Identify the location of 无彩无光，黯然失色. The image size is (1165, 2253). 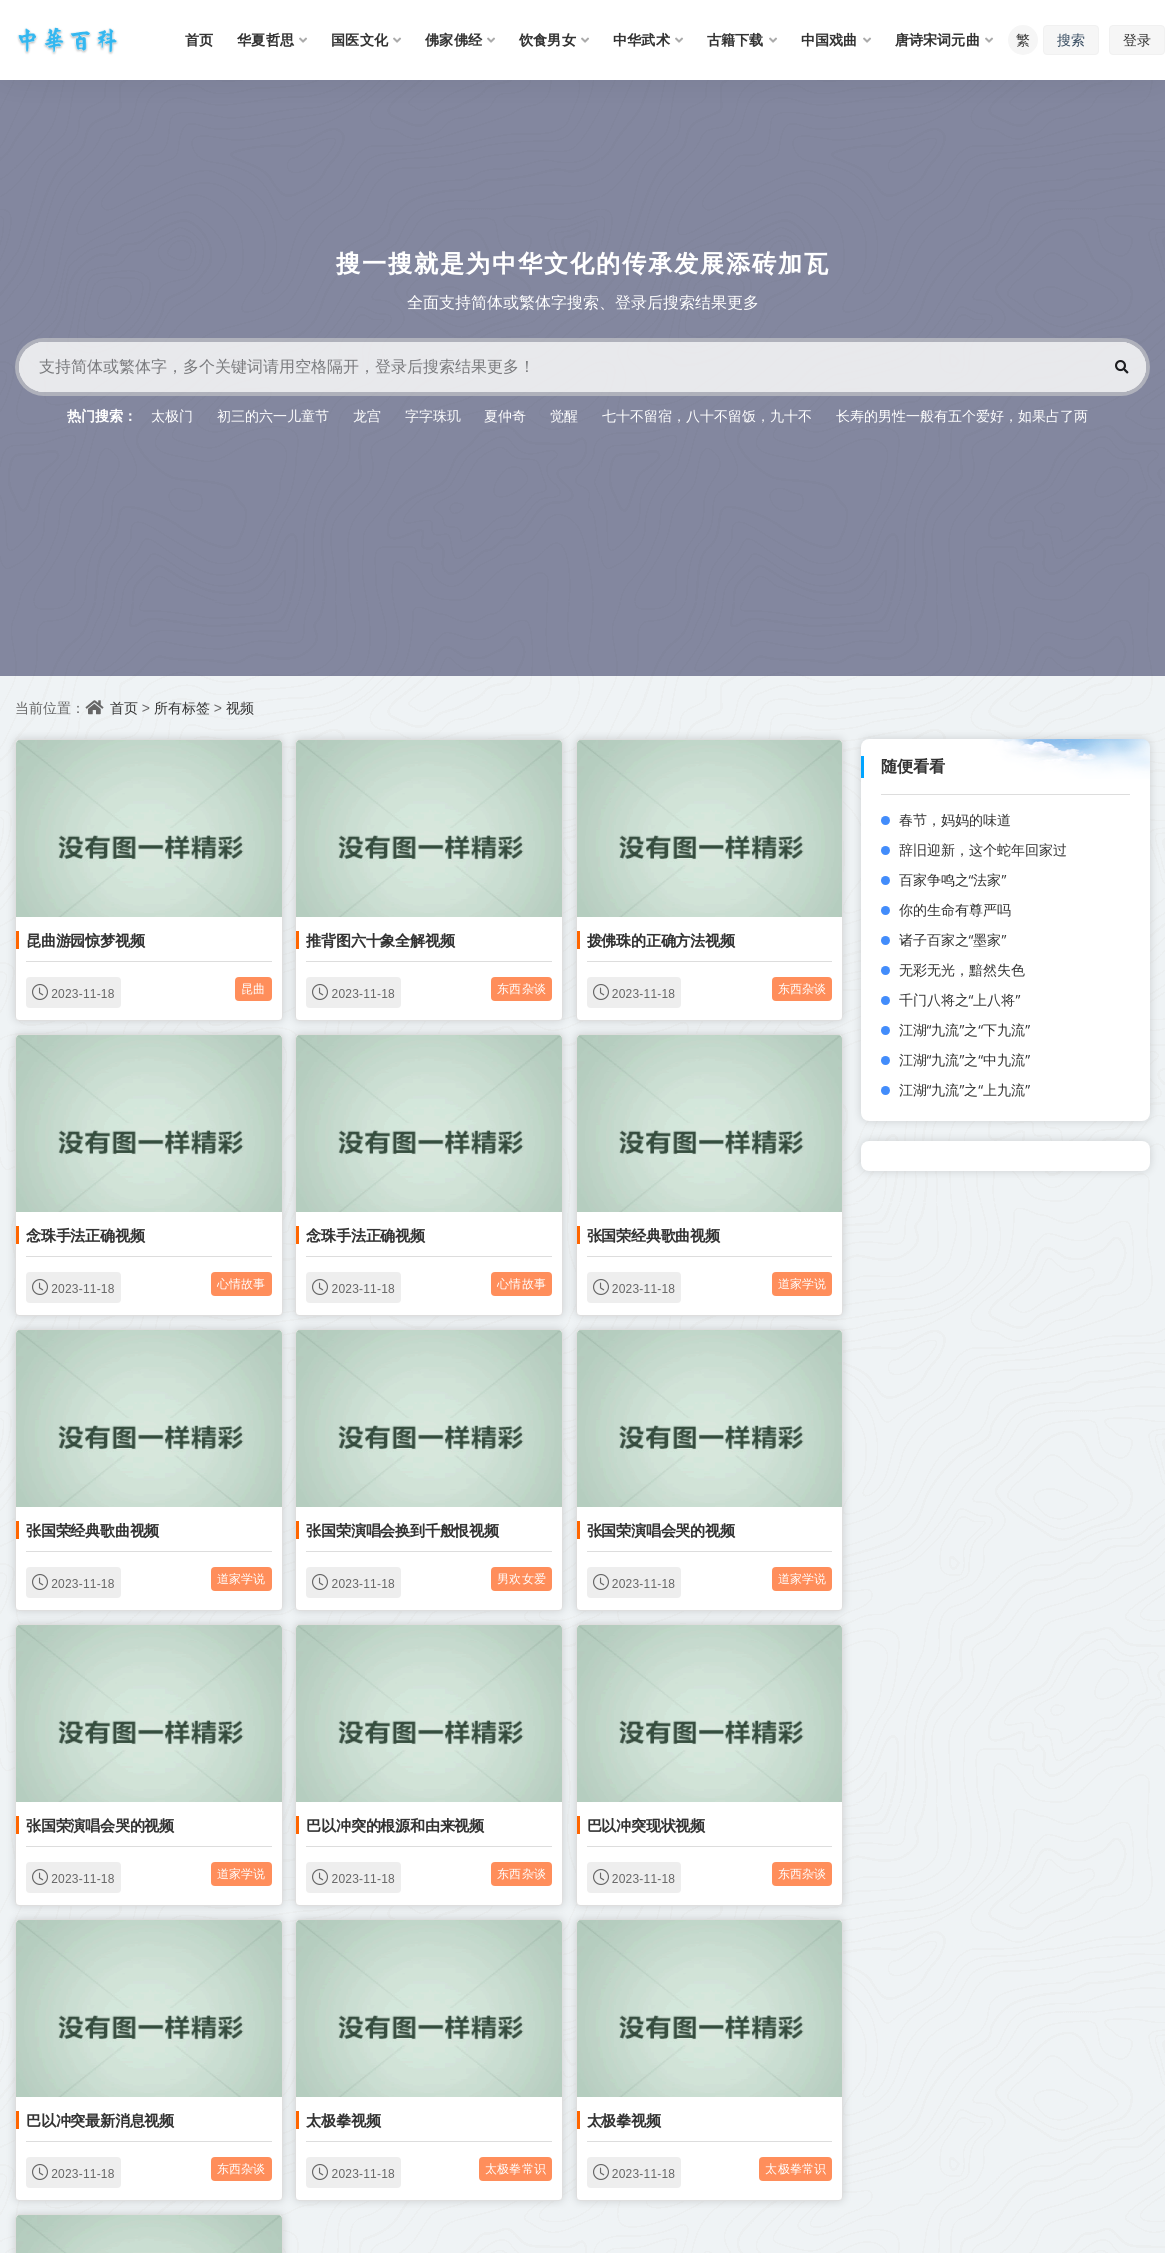
(962, 969).